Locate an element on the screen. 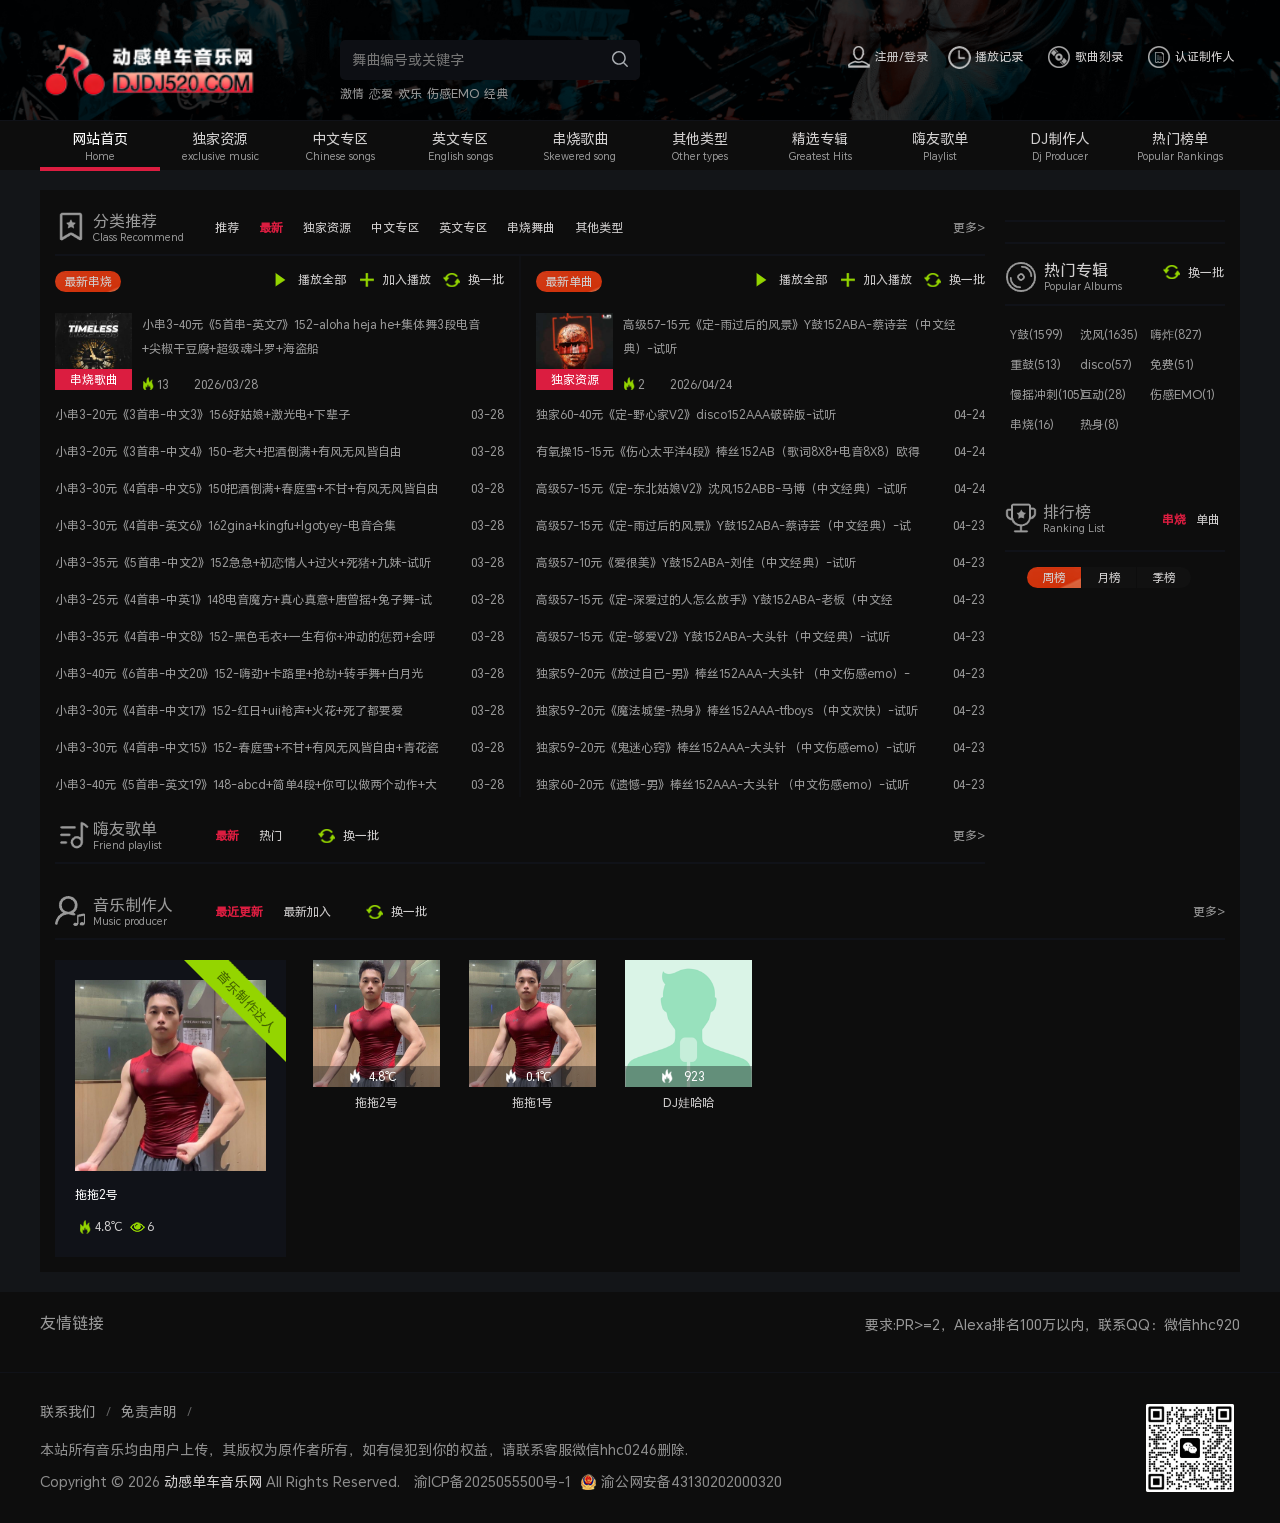 The height and width of the screenshot is (1523, 1280). 激情 is located at coordinates (352, 93).